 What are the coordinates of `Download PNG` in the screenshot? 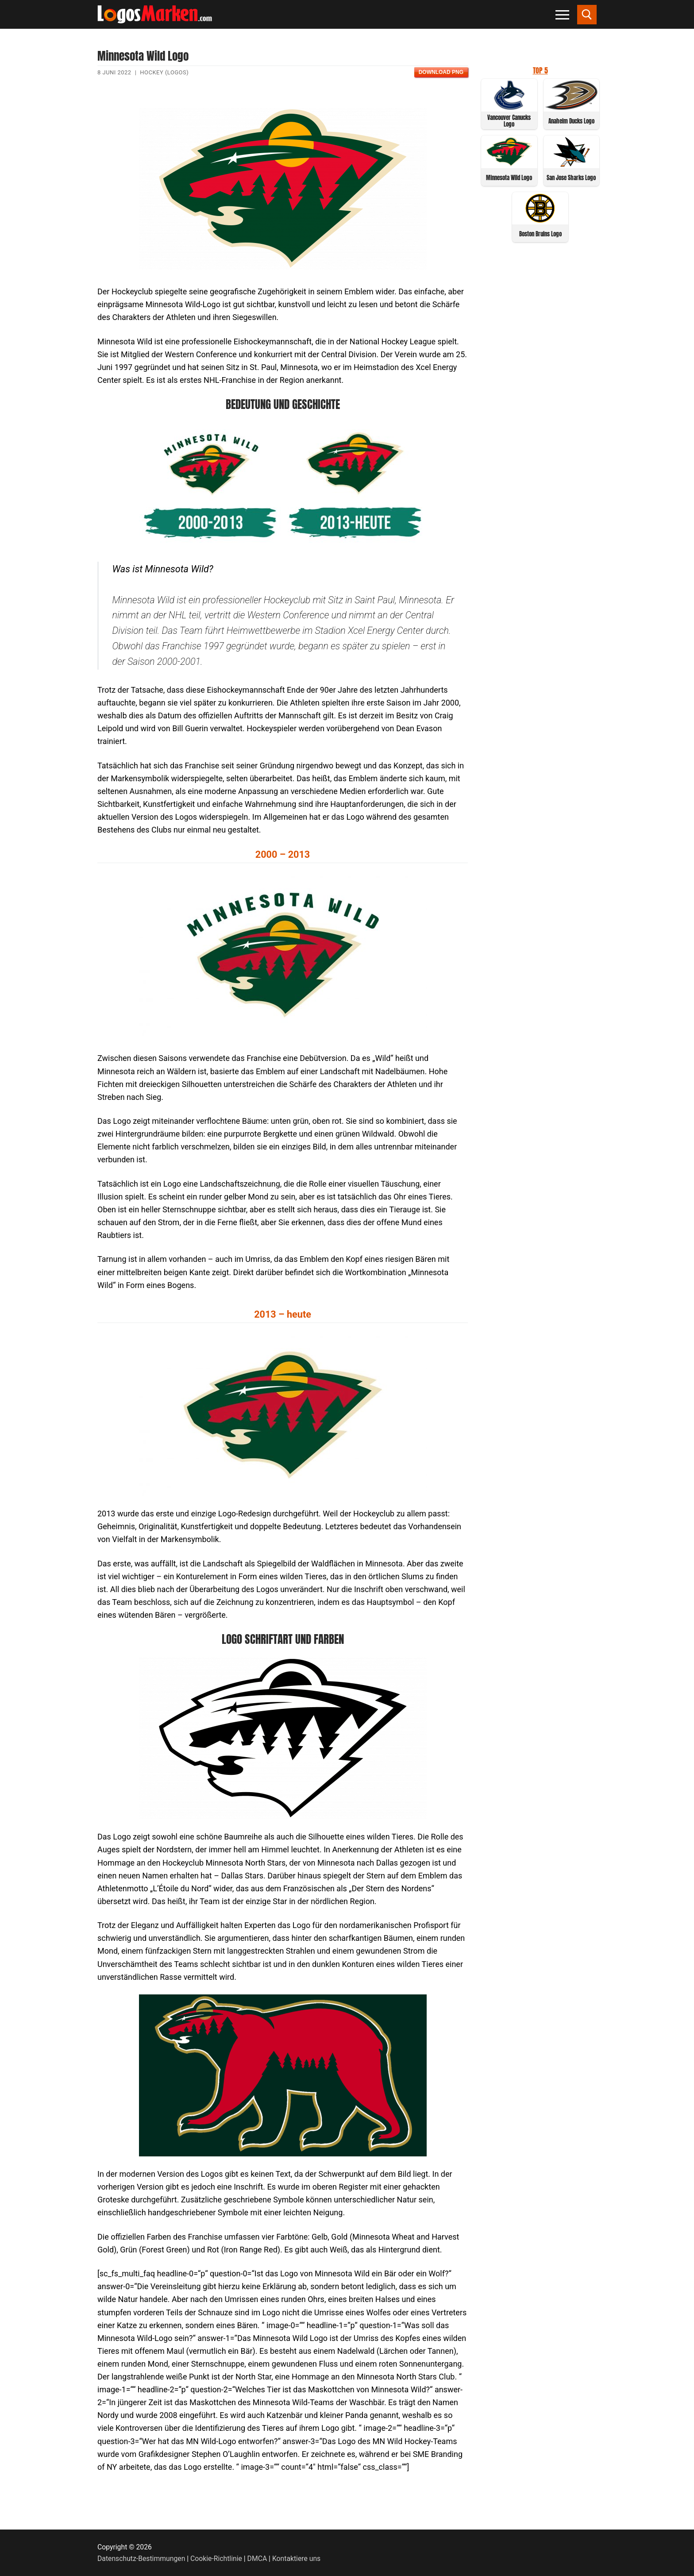 It's located at (441, 72).